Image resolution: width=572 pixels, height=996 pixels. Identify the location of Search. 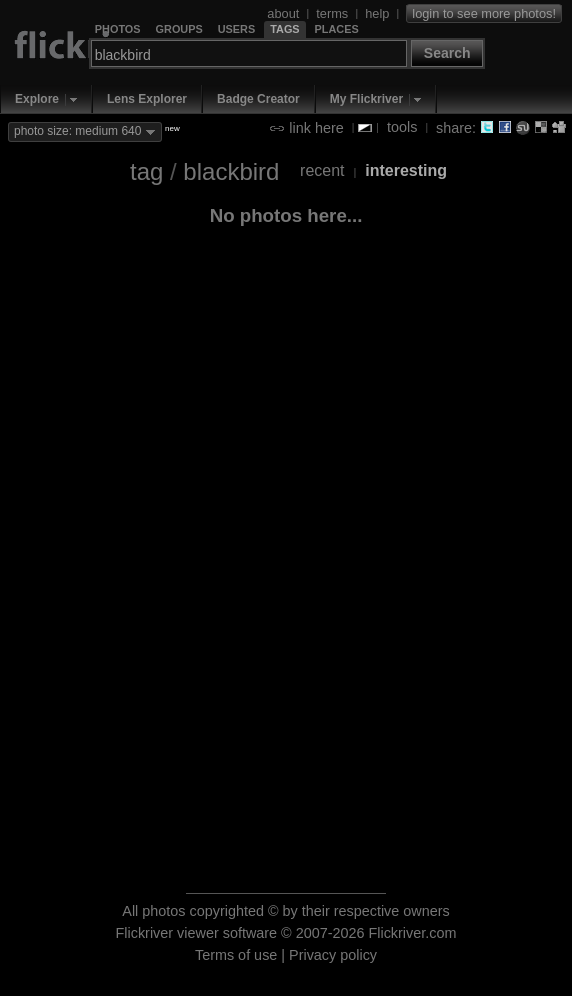
(447, 53).